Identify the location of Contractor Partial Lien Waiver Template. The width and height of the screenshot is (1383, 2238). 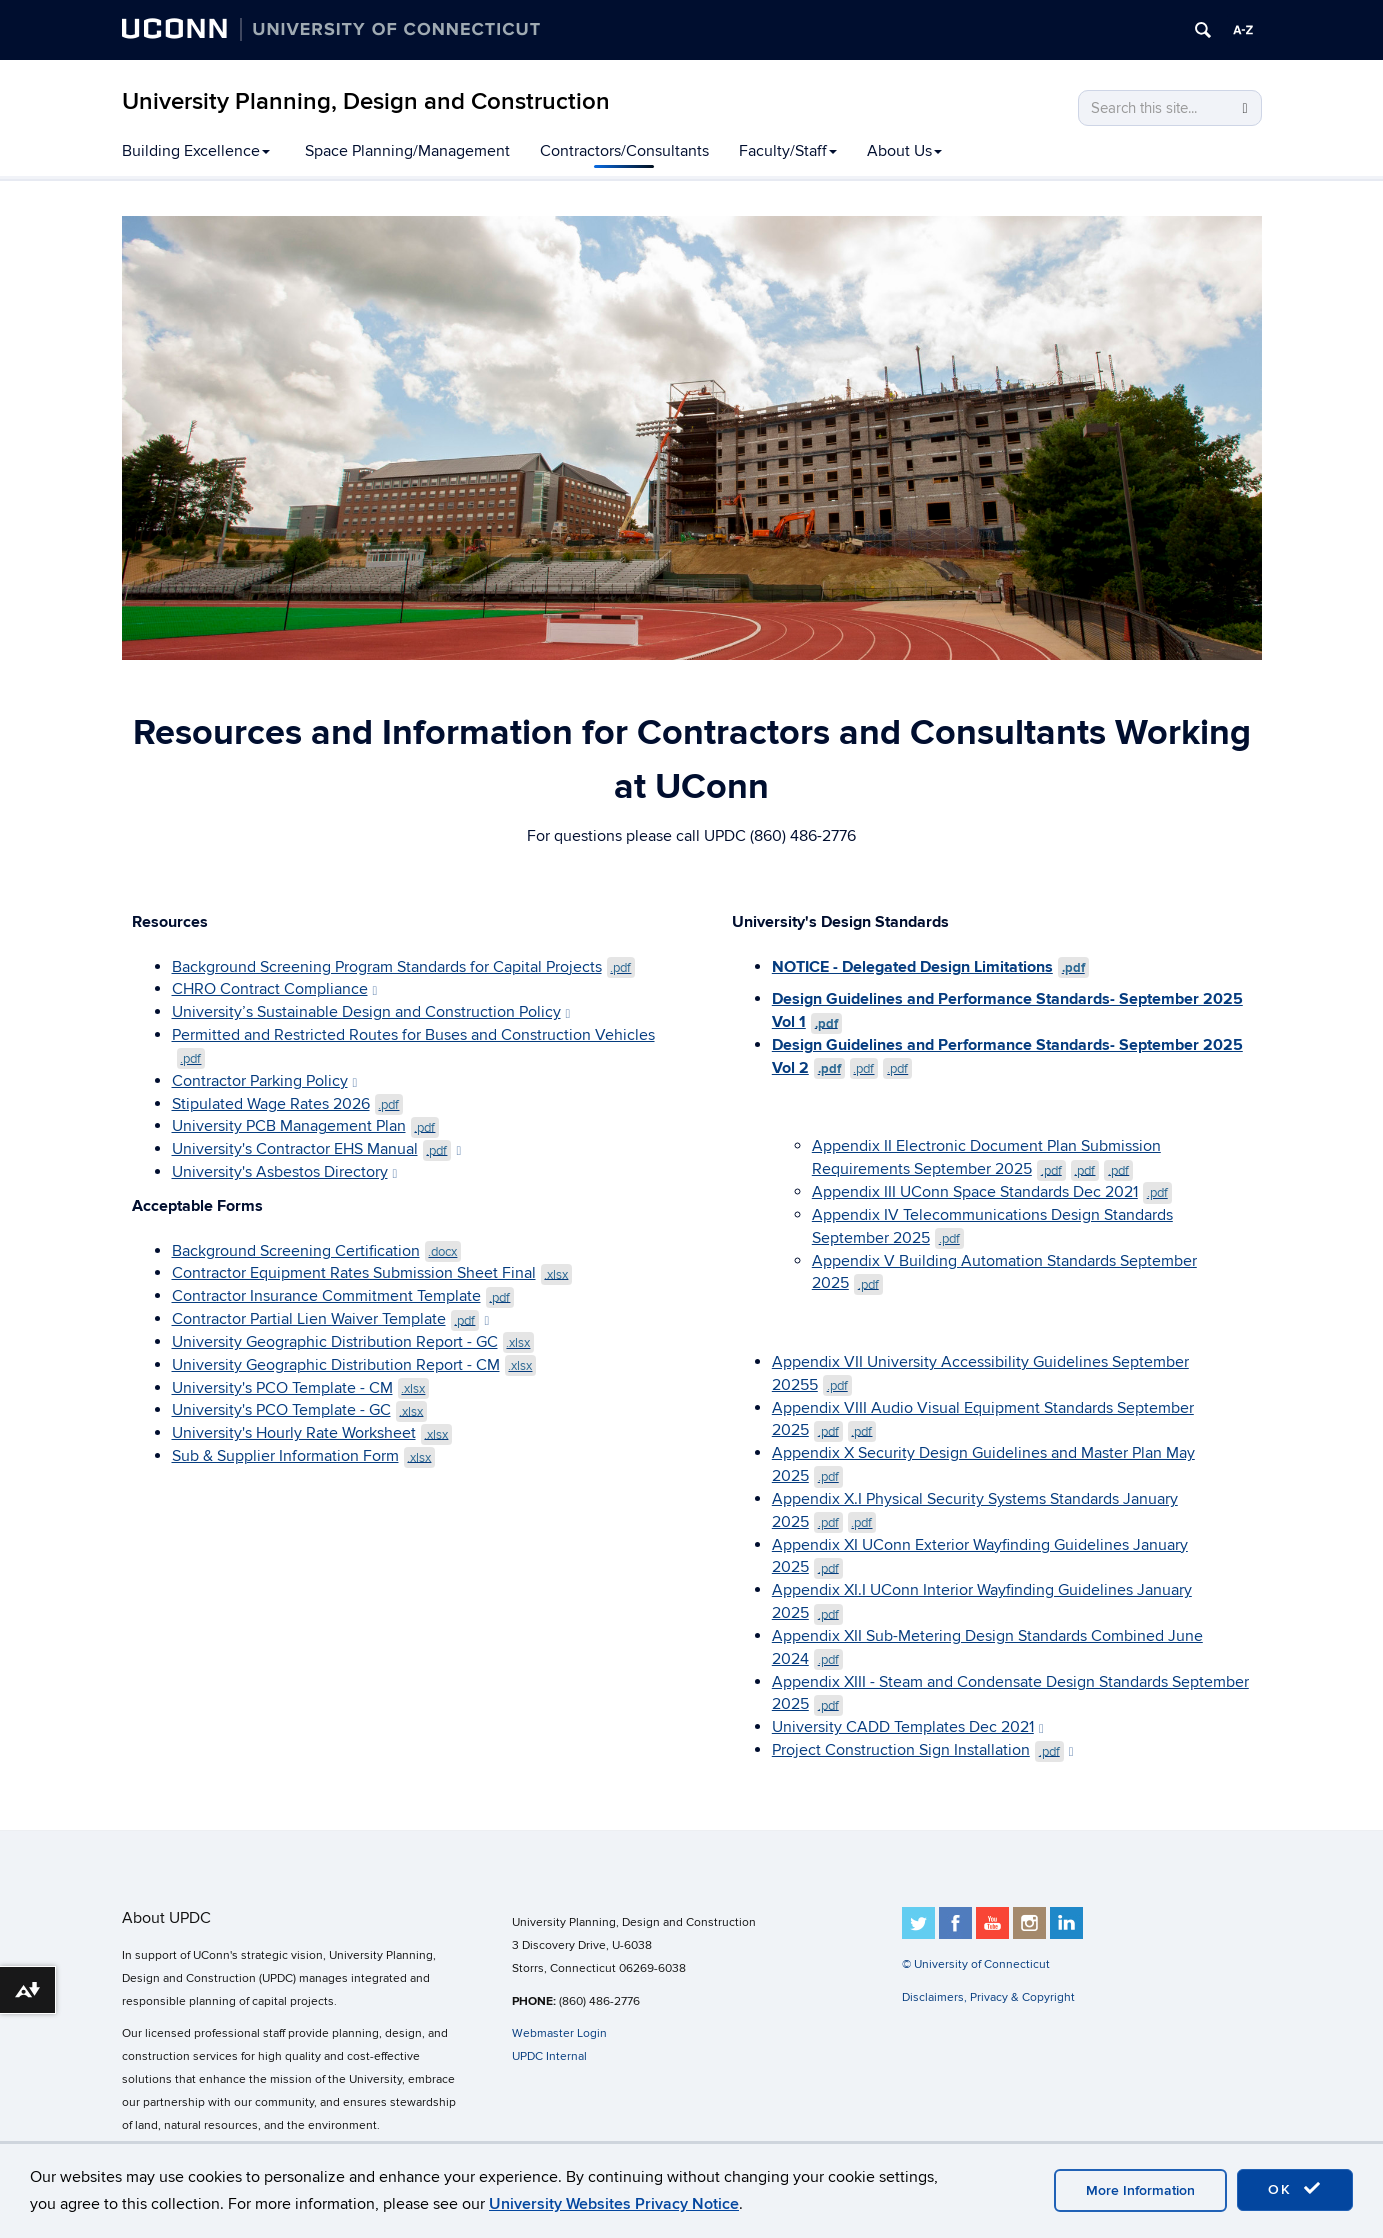
(331, 1319).